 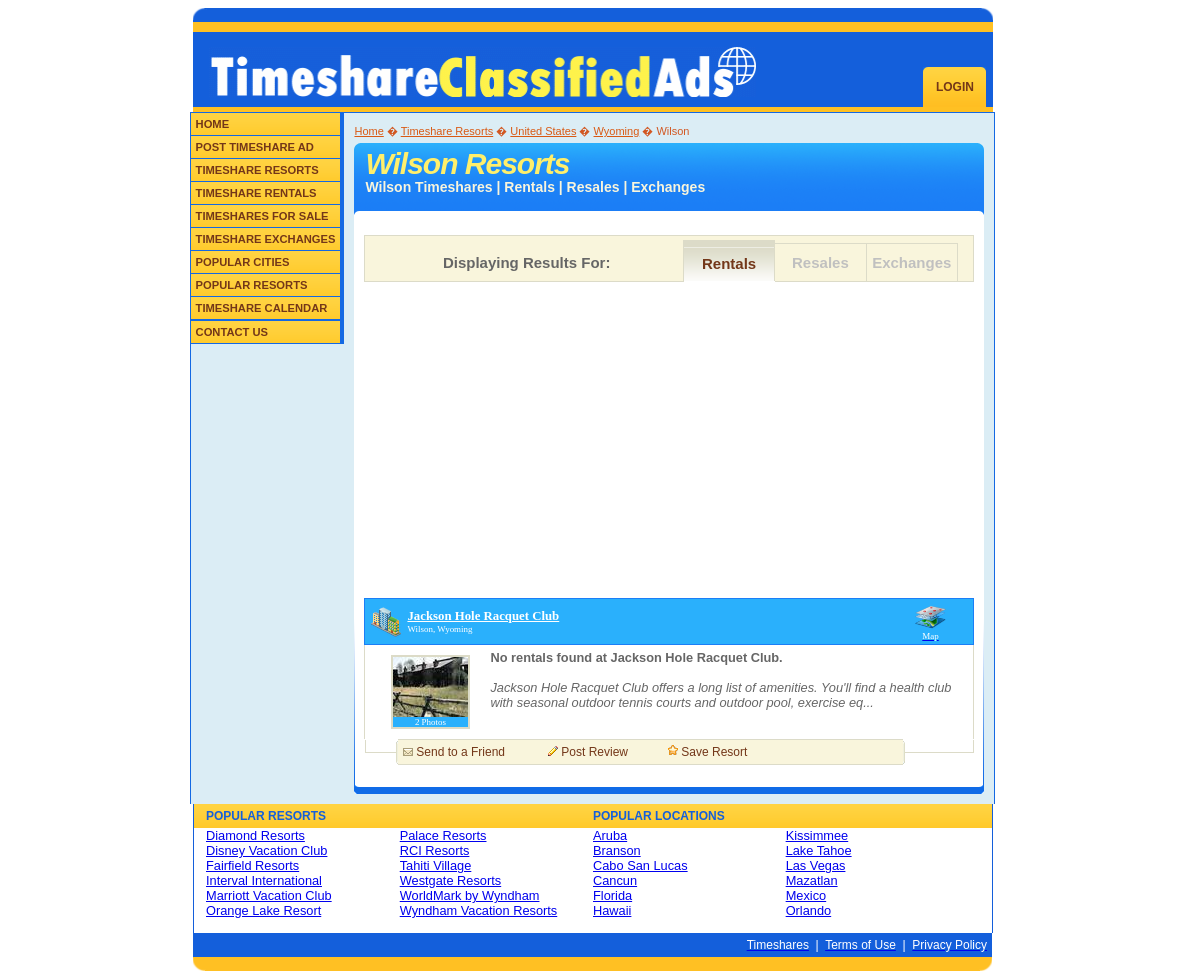 I want to click on Home, so click(x=213, y=124).